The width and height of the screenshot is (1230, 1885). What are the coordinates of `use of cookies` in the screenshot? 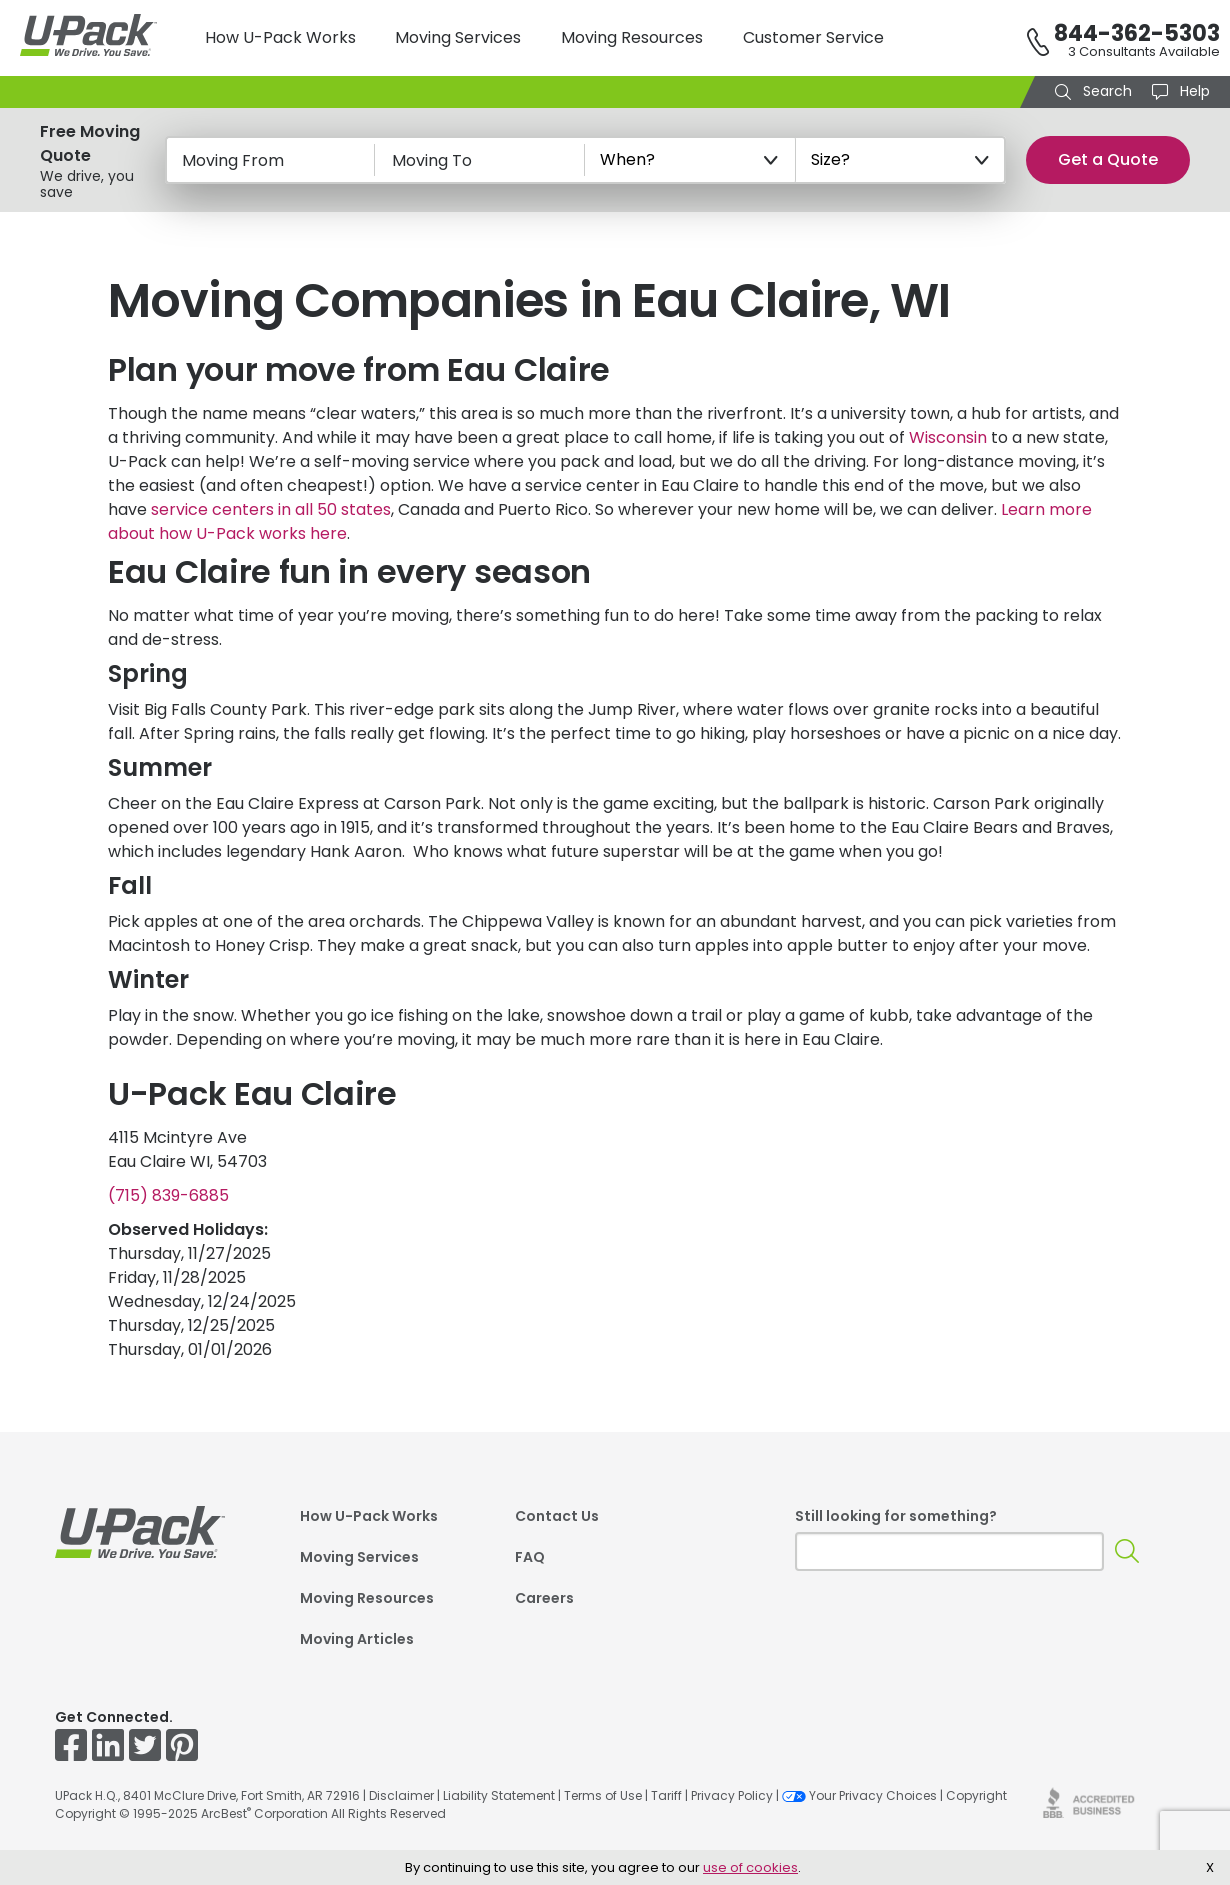 It's located at (750, 1867).